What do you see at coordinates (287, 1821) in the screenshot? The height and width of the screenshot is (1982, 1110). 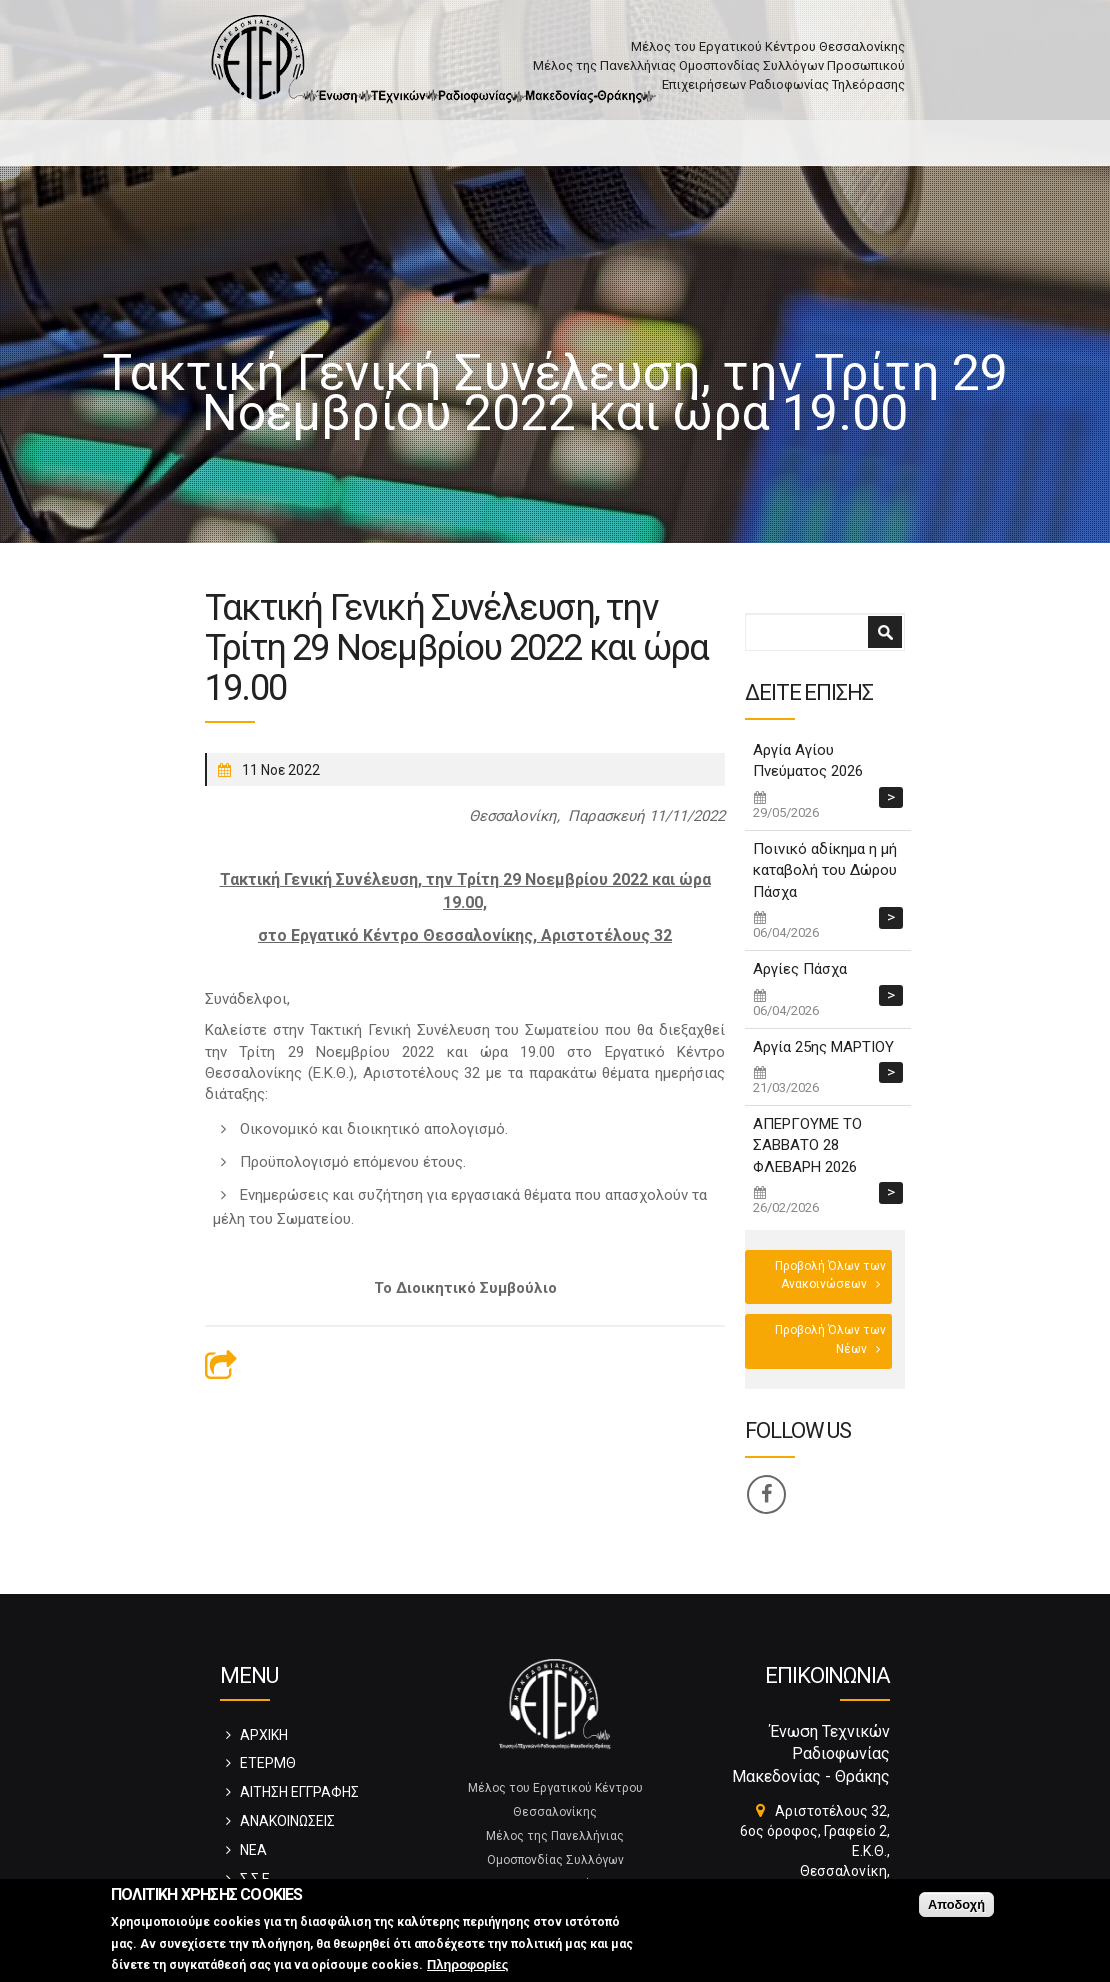 I see `ΑΝΑΚΟΙΝΩΣΕΙΣ` at bounding box center [287, 1821].